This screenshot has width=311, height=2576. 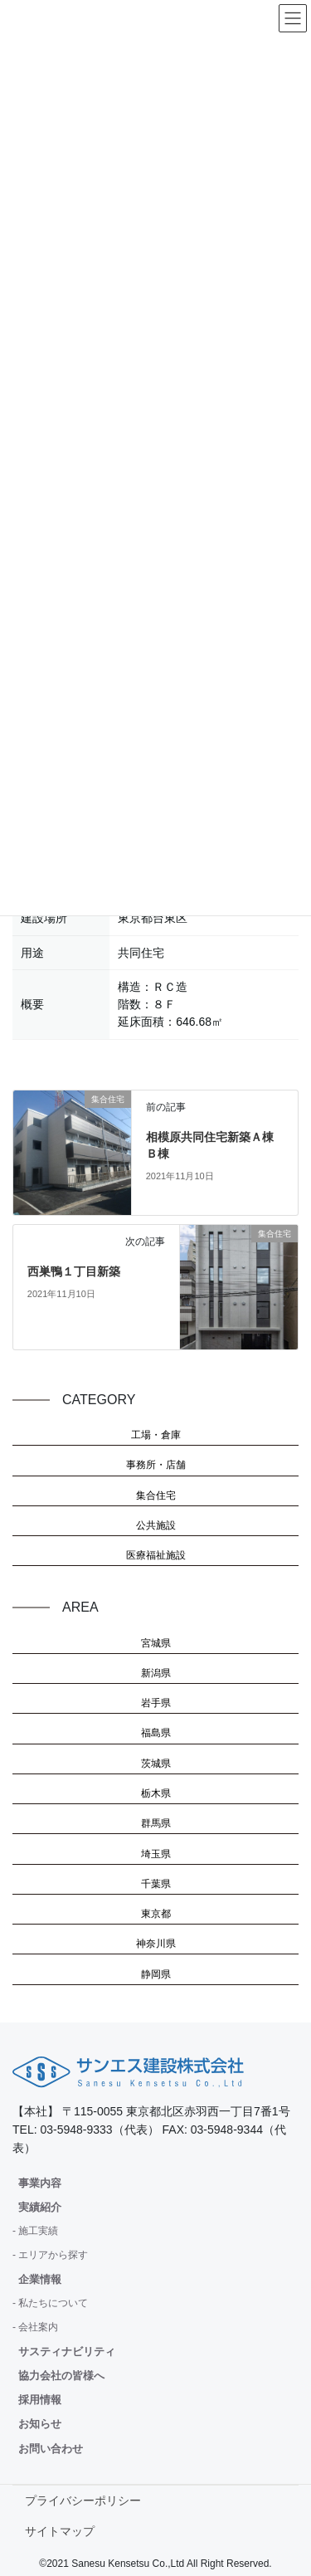 What do you see at coordinates (39, 2423) in the screenshot?
I see `お知らせ` at bounding box center [39, 2423].